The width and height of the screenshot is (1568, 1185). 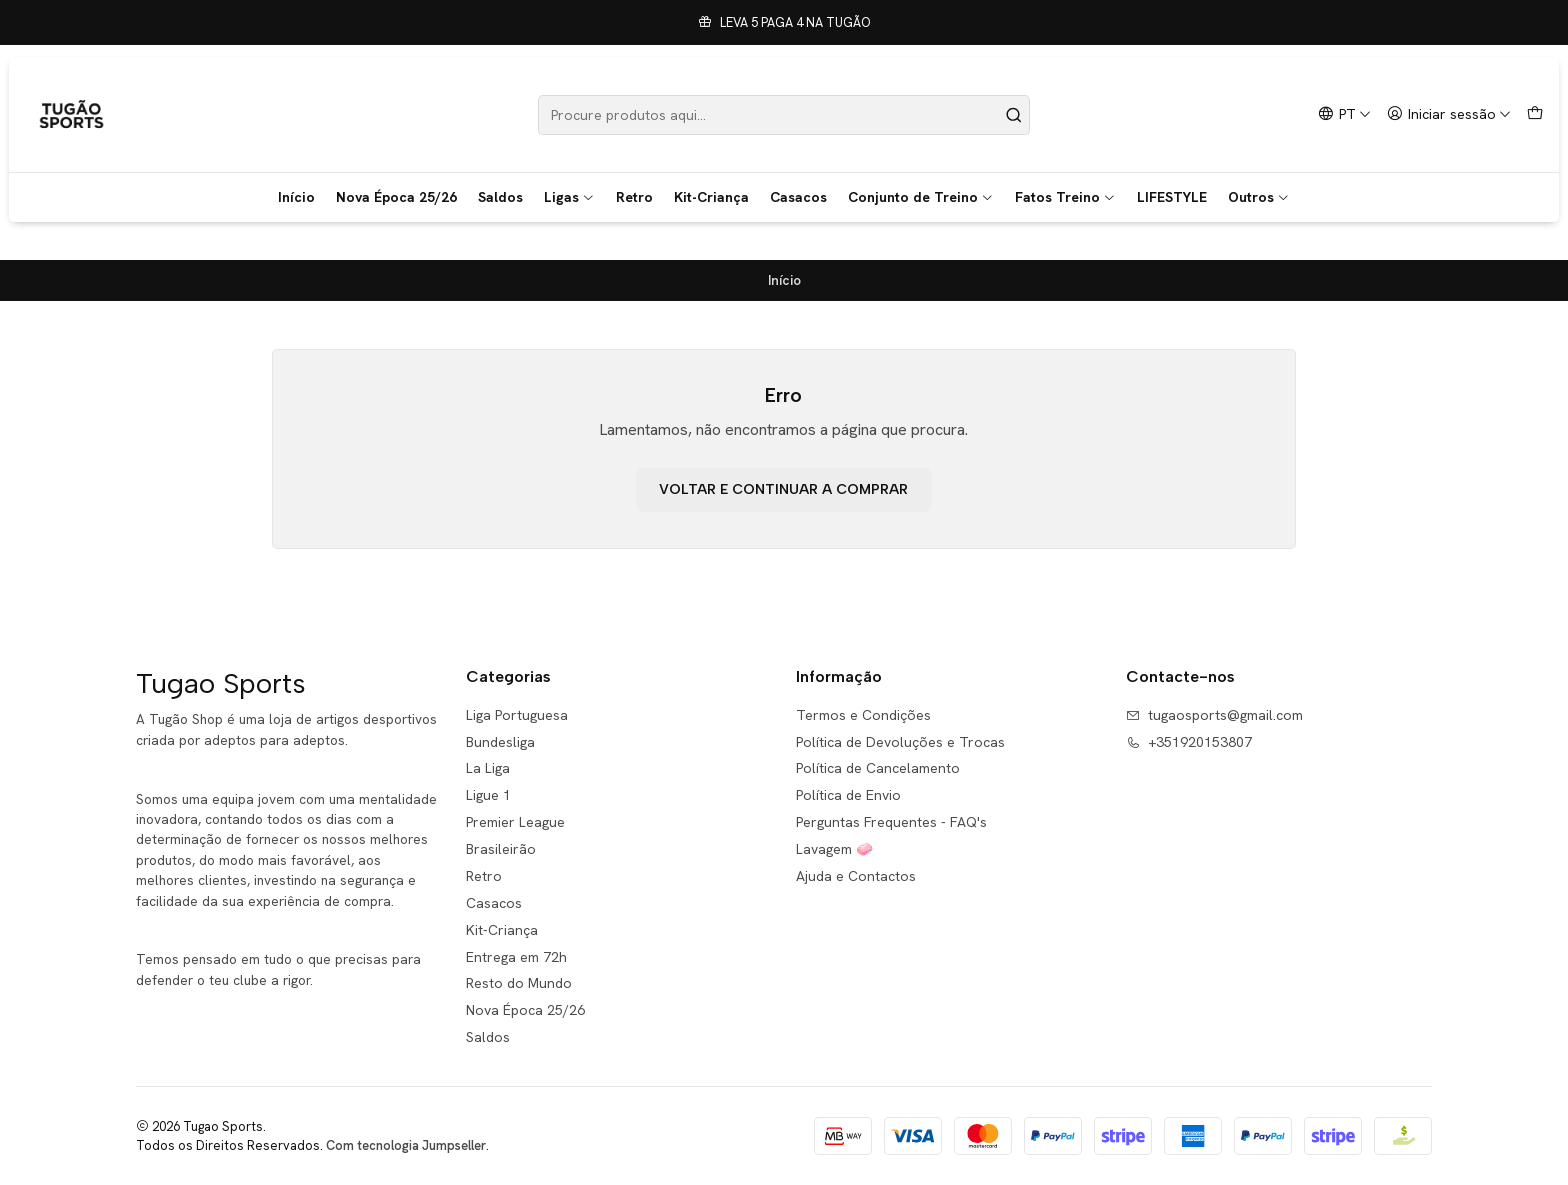 What do you see at coordinates (784, 115) in the screenshot?
I see `[combobox]` at bounding box center [784, 115].